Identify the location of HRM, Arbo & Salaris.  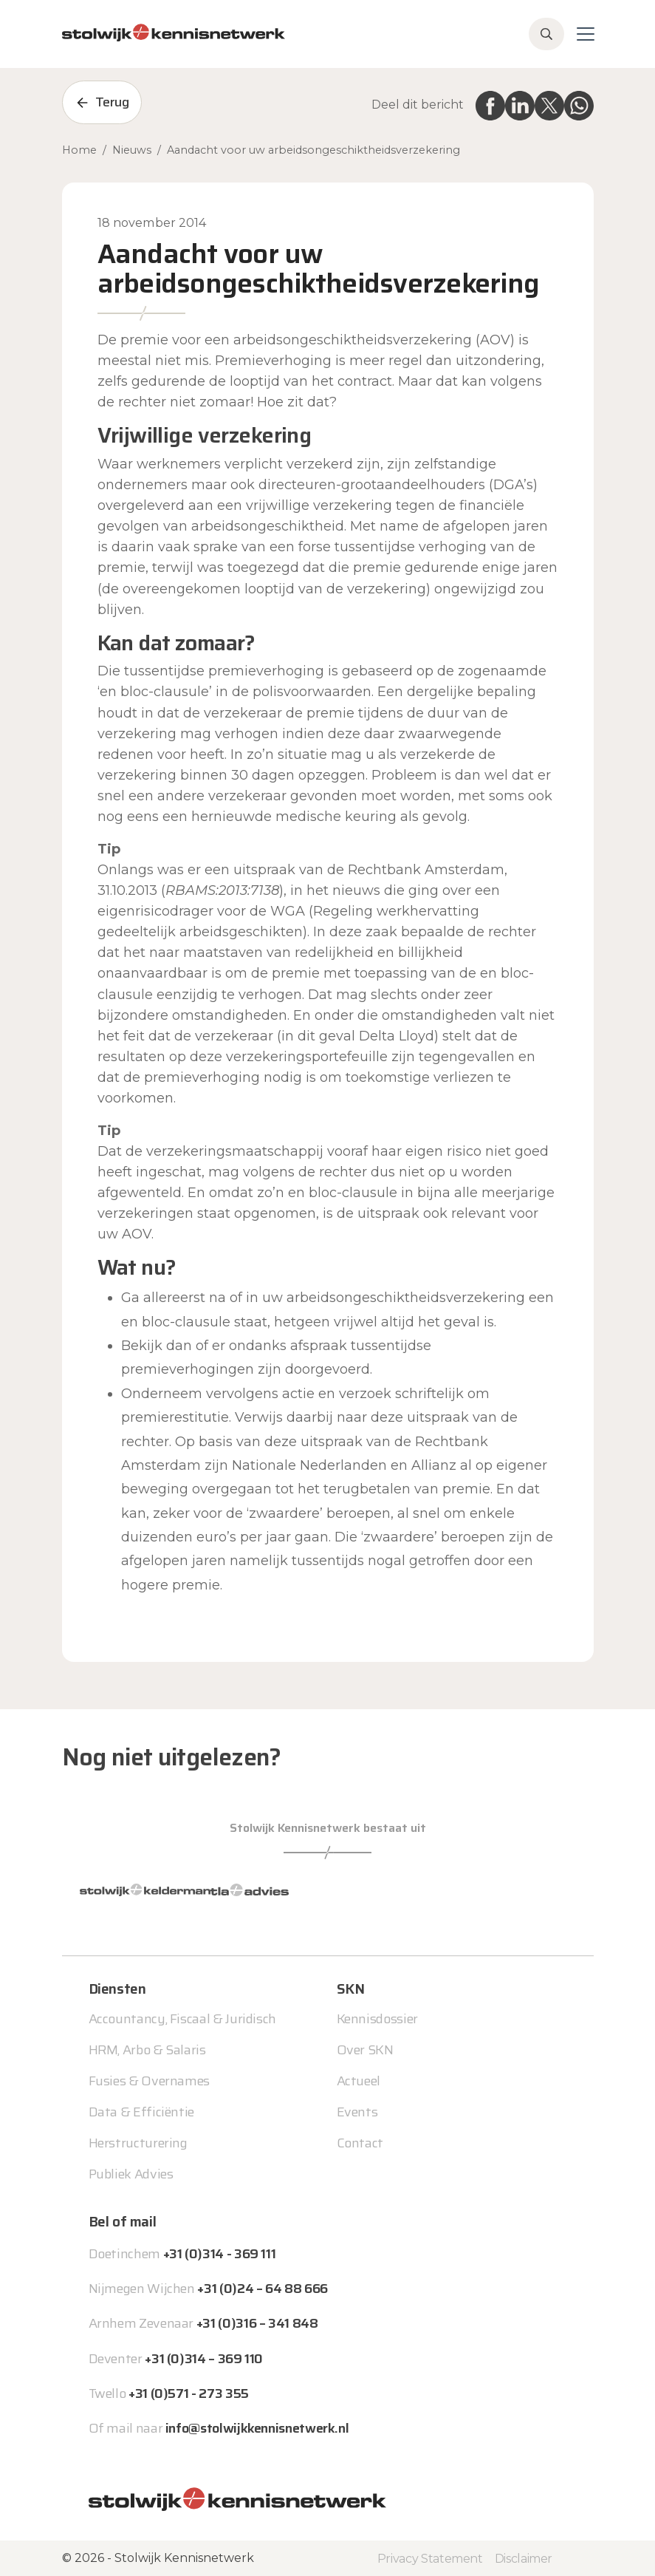
(147, 2050).